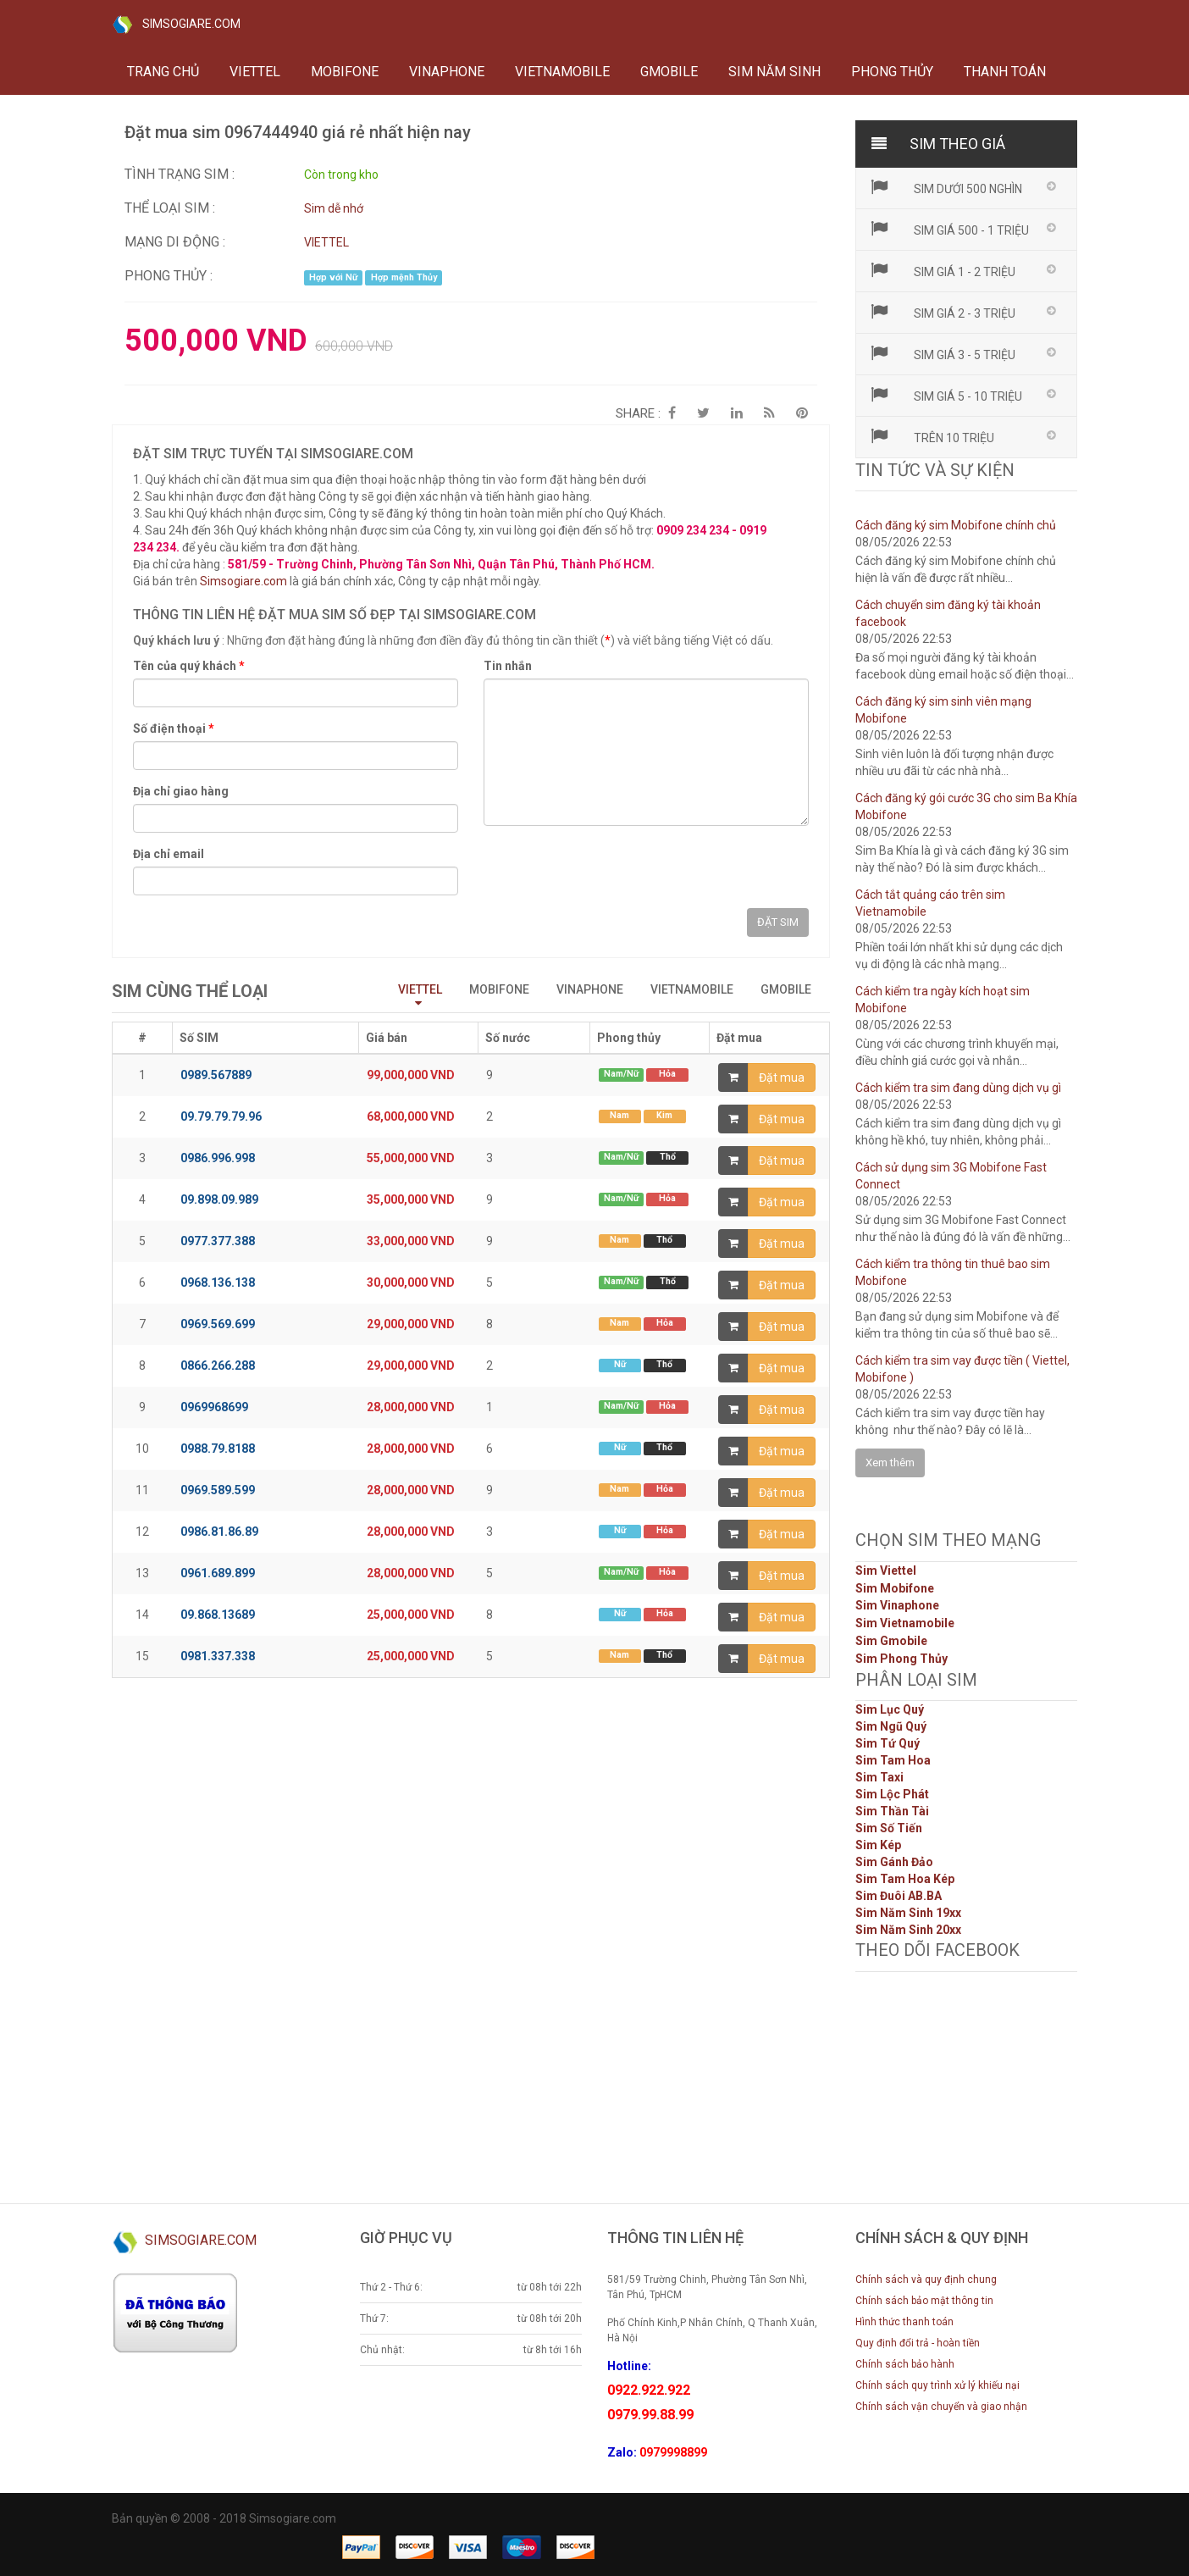 Image resolution: width=1189 pixels, height=2576 pixels. I want to click on Sim Thần Tài, so click(892, 1811).